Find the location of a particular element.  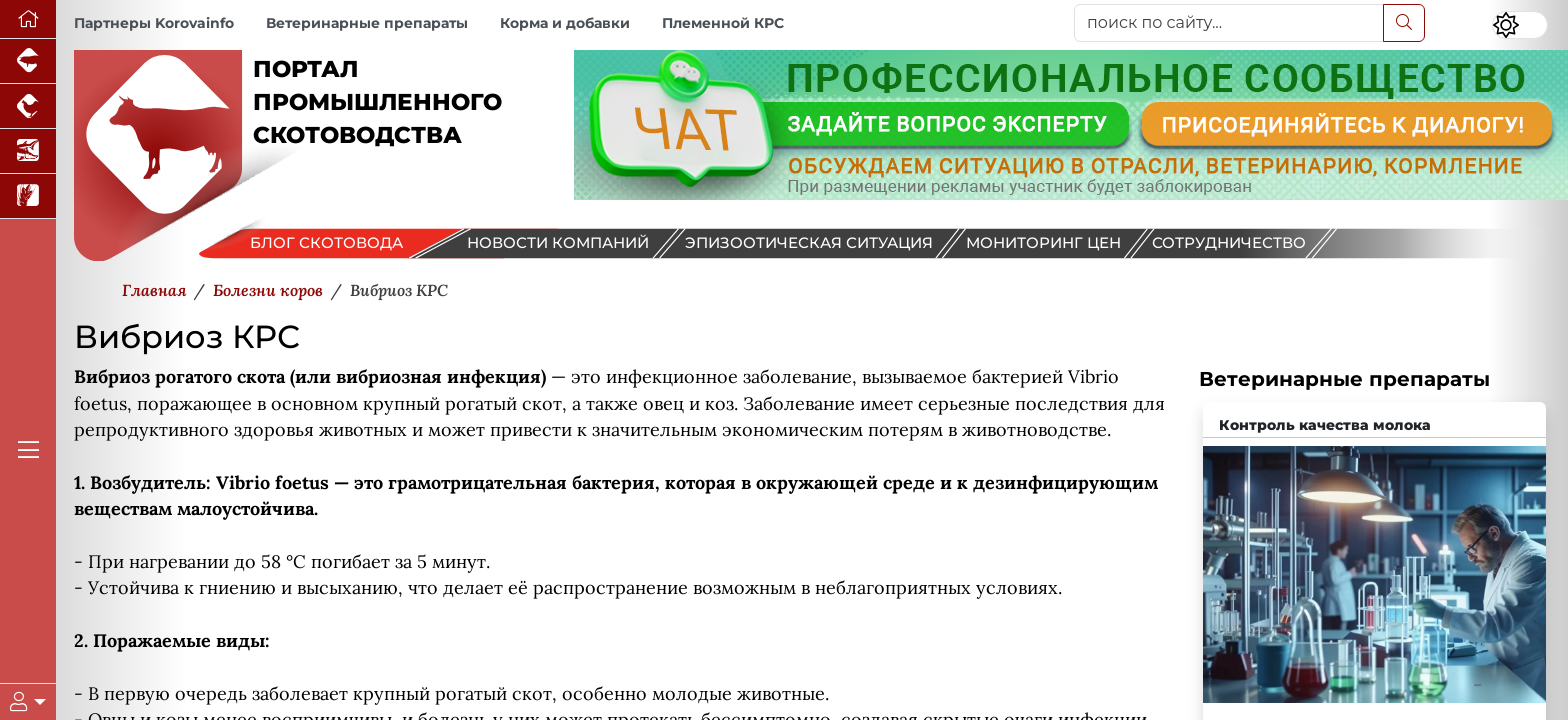

[Портал промышленного свиноводства] is located at coordinates (28, 61).